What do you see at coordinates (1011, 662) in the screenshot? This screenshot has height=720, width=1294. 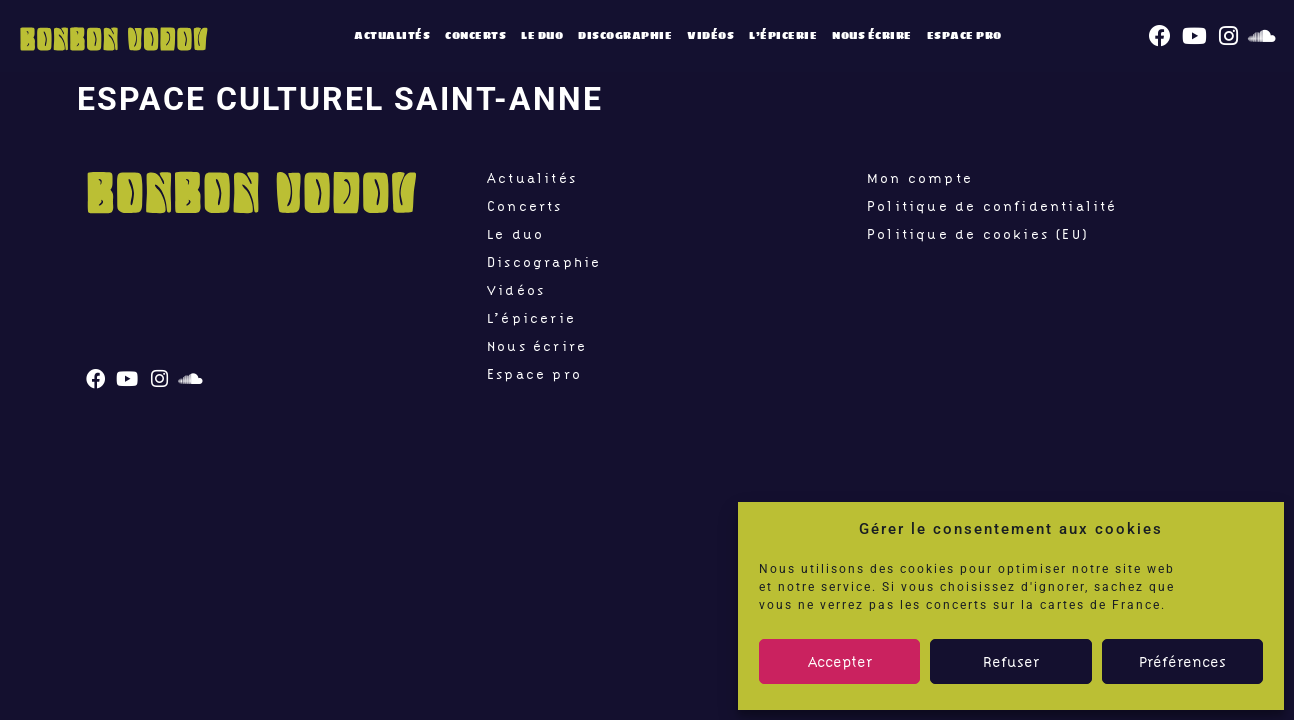 I see `Refuser` at bounding box center [1011, 662].